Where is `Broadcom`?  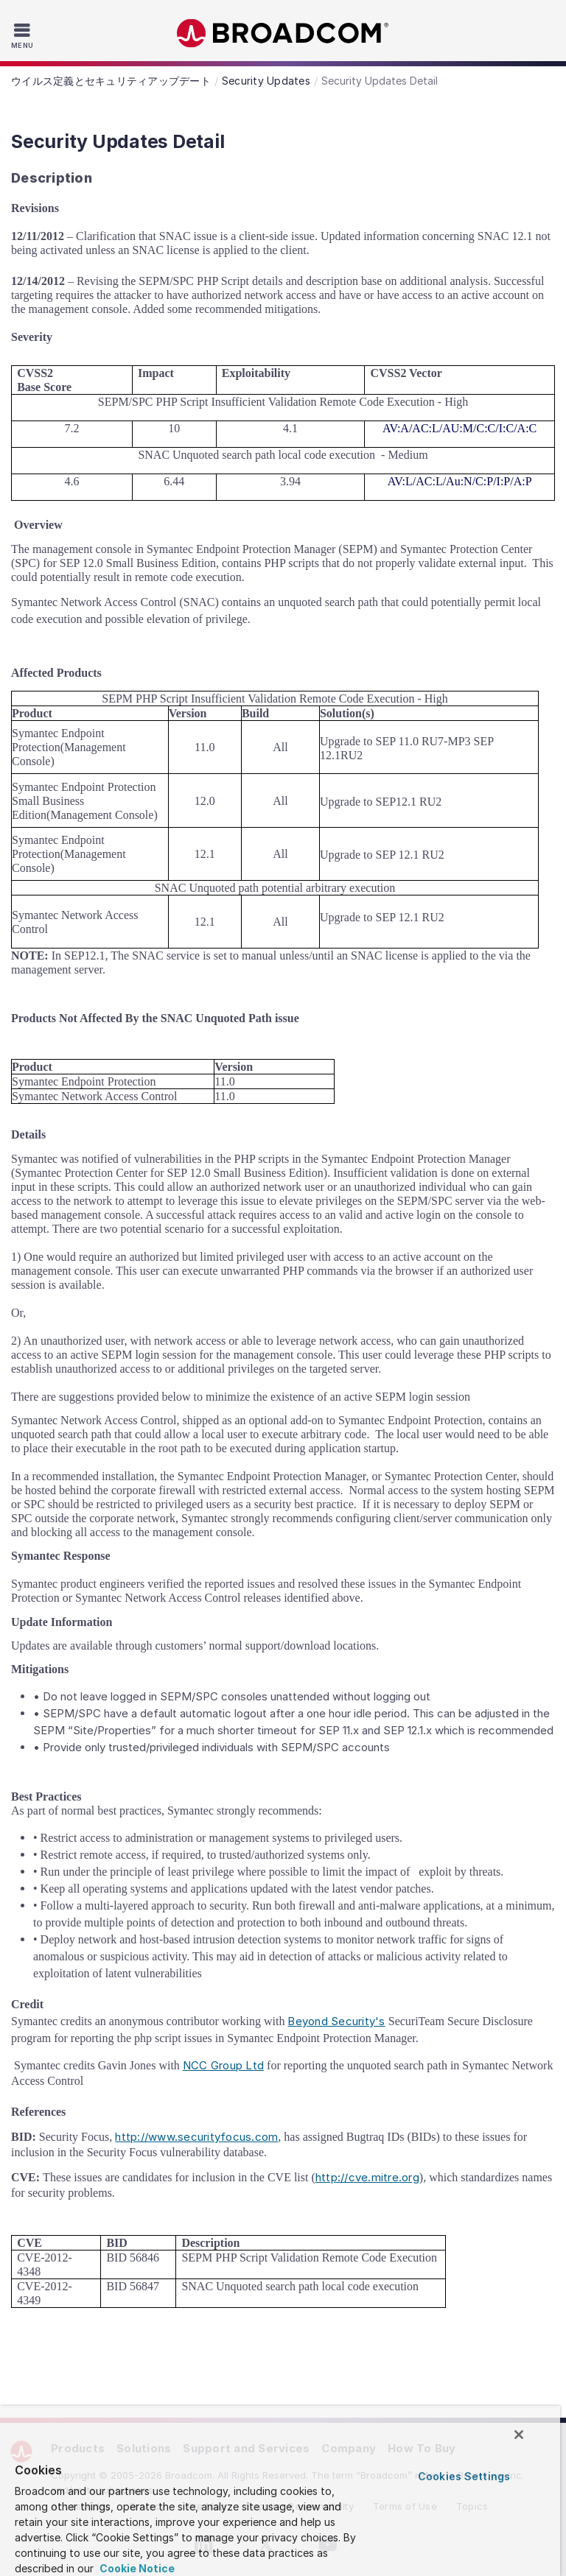
Broadcom is located at coordinates (283, 33).